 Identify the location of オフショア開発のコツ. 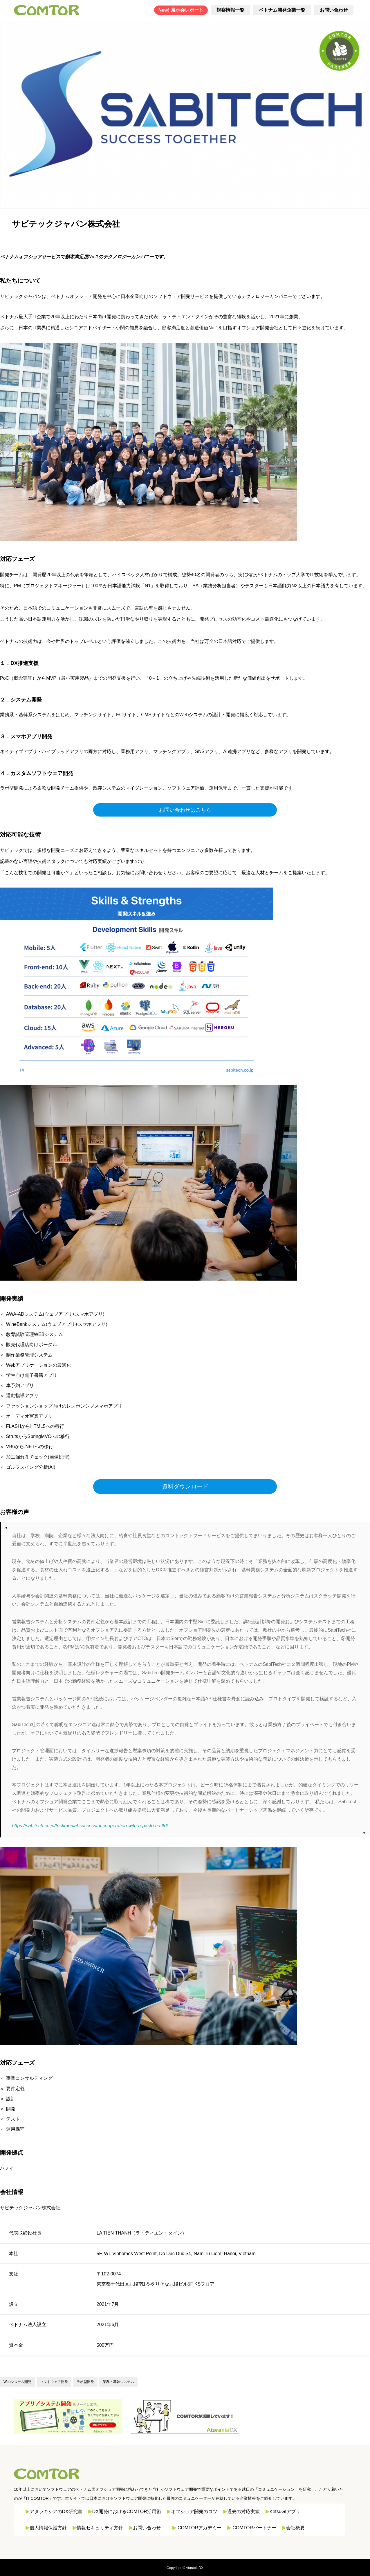
(194, 2511).